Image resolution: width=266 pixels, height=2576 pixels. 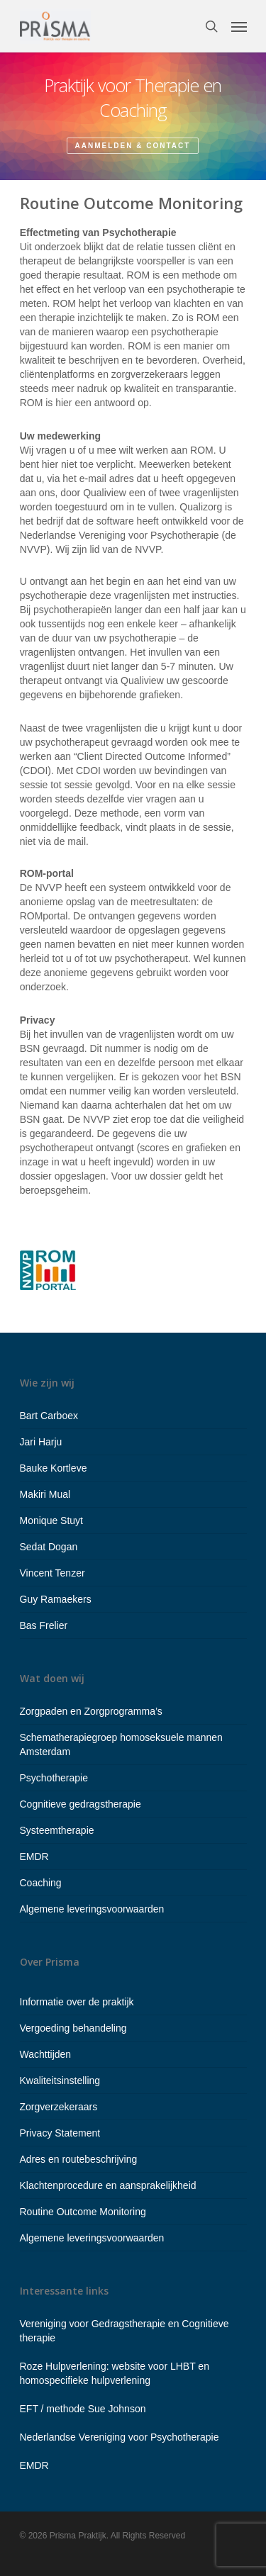 I want to click on Psychotherapie, so click(x=54, y=1777).